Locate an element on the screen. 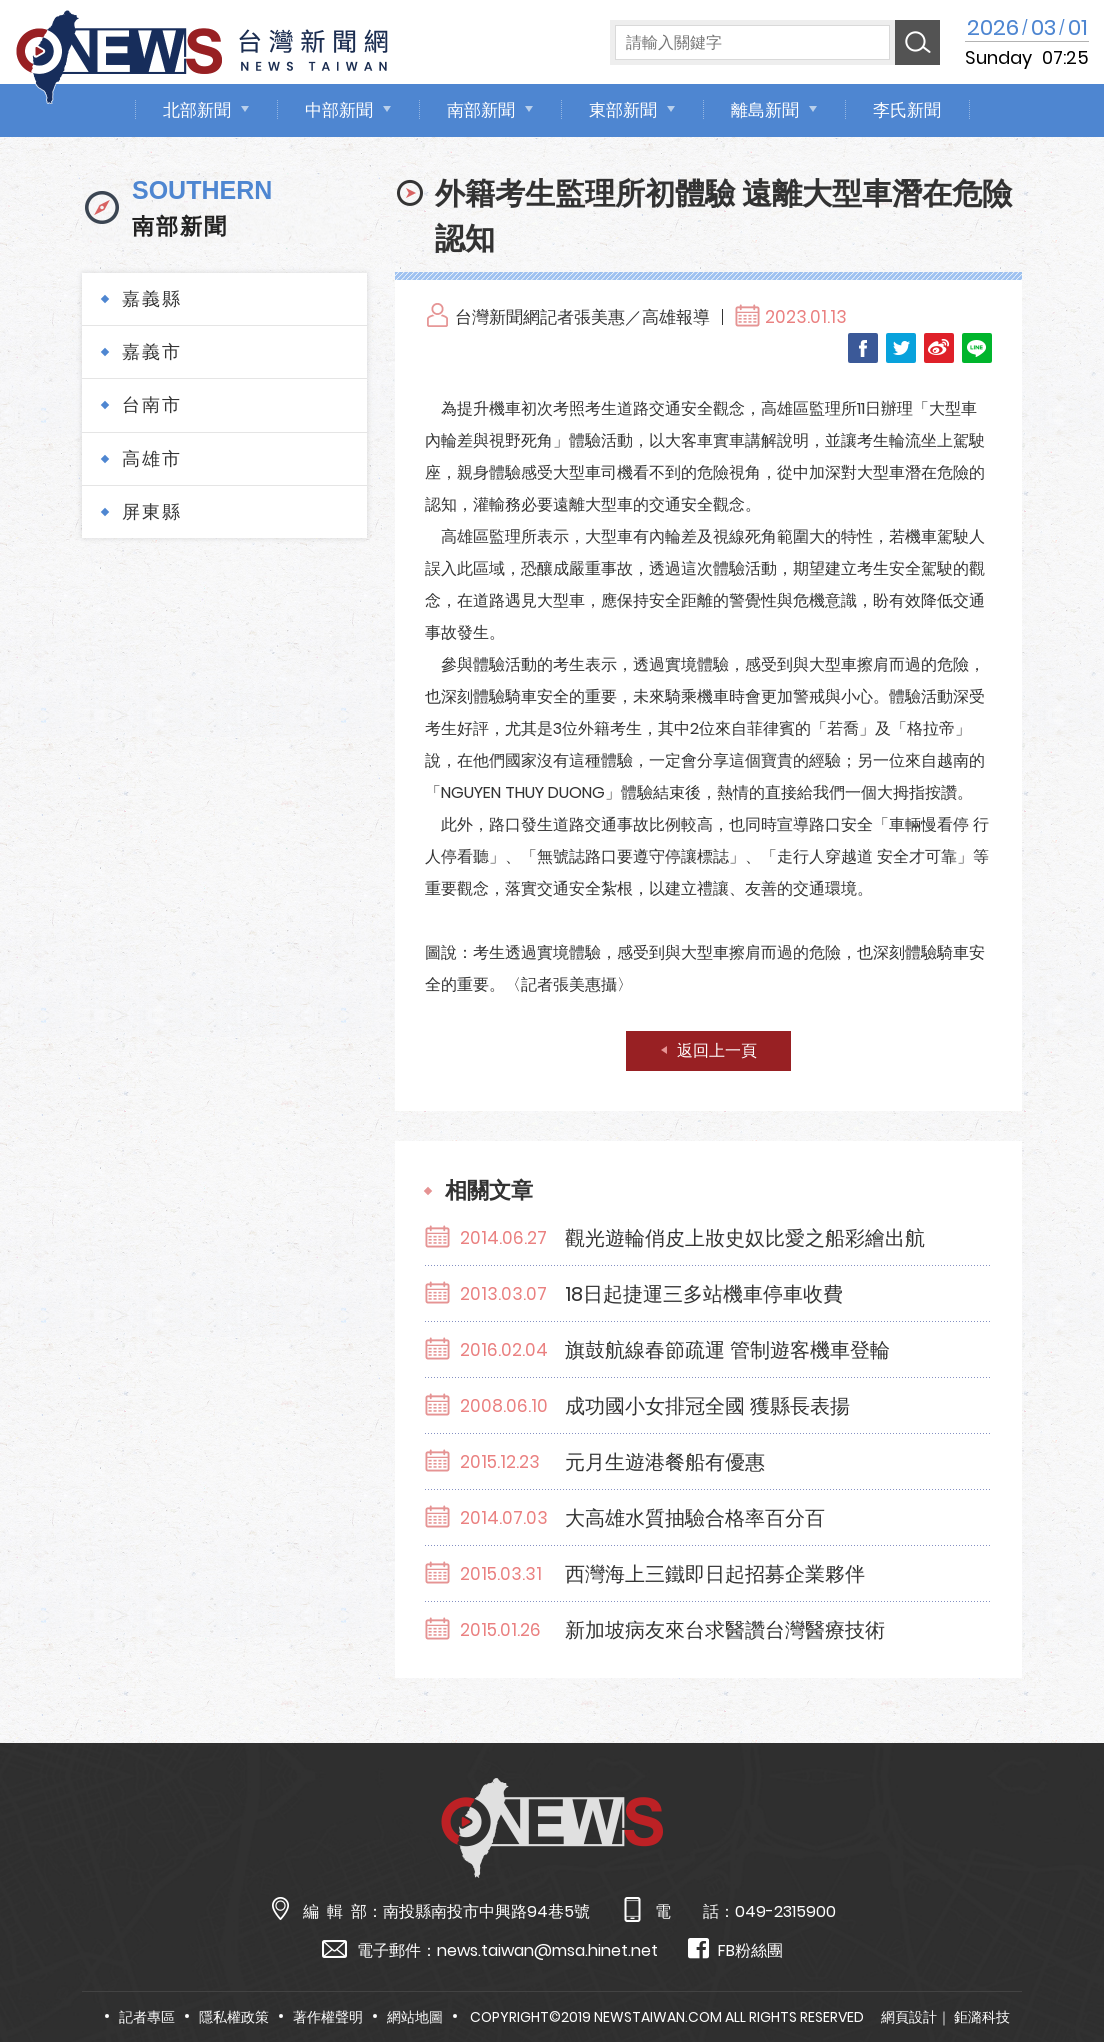 The width and height of the screenshot is (1104, 2042). 中部新聞 is located at coordinates (339, 110).